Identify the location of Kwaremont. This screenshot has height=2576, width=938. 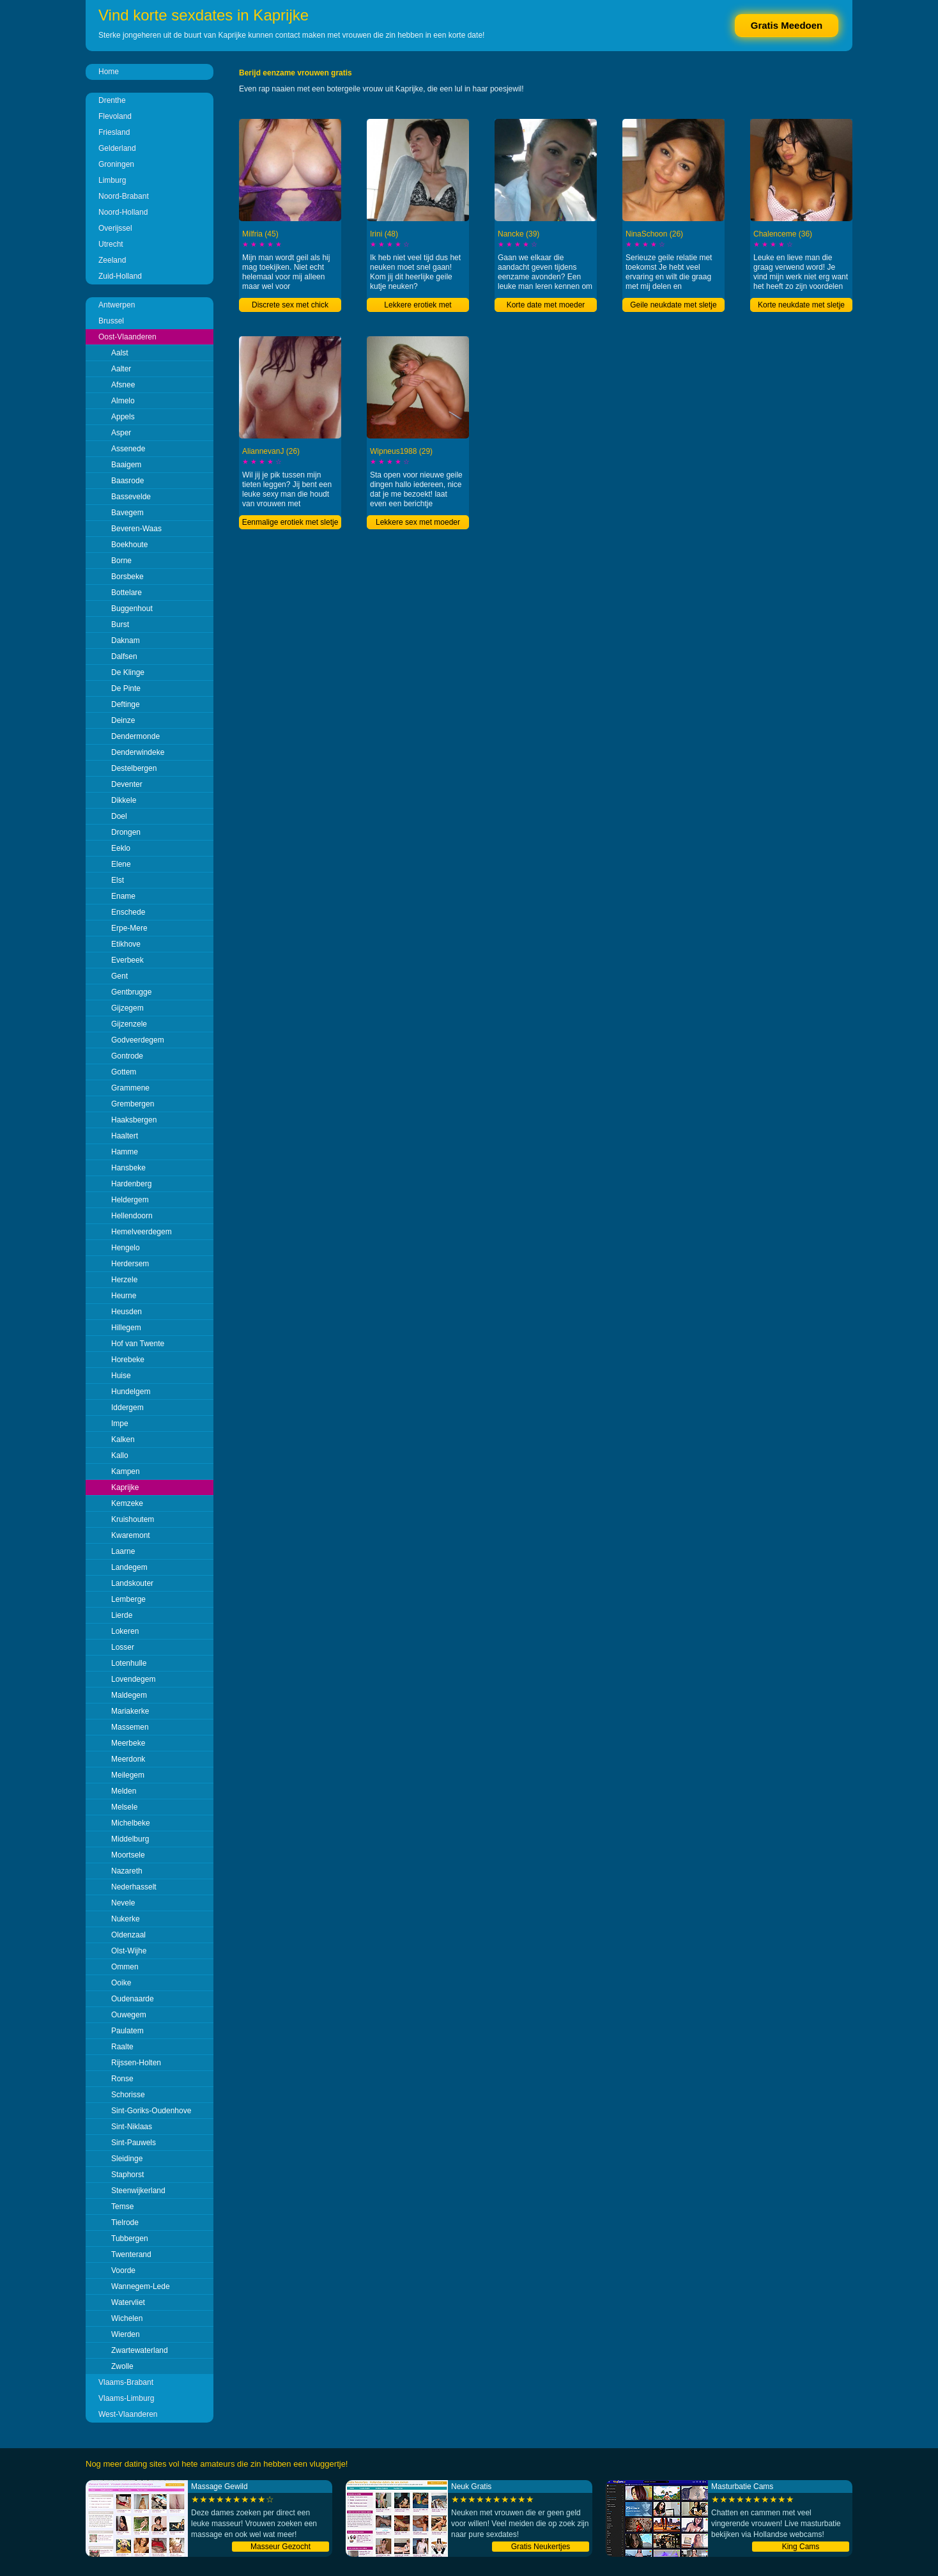
(130, 1535).